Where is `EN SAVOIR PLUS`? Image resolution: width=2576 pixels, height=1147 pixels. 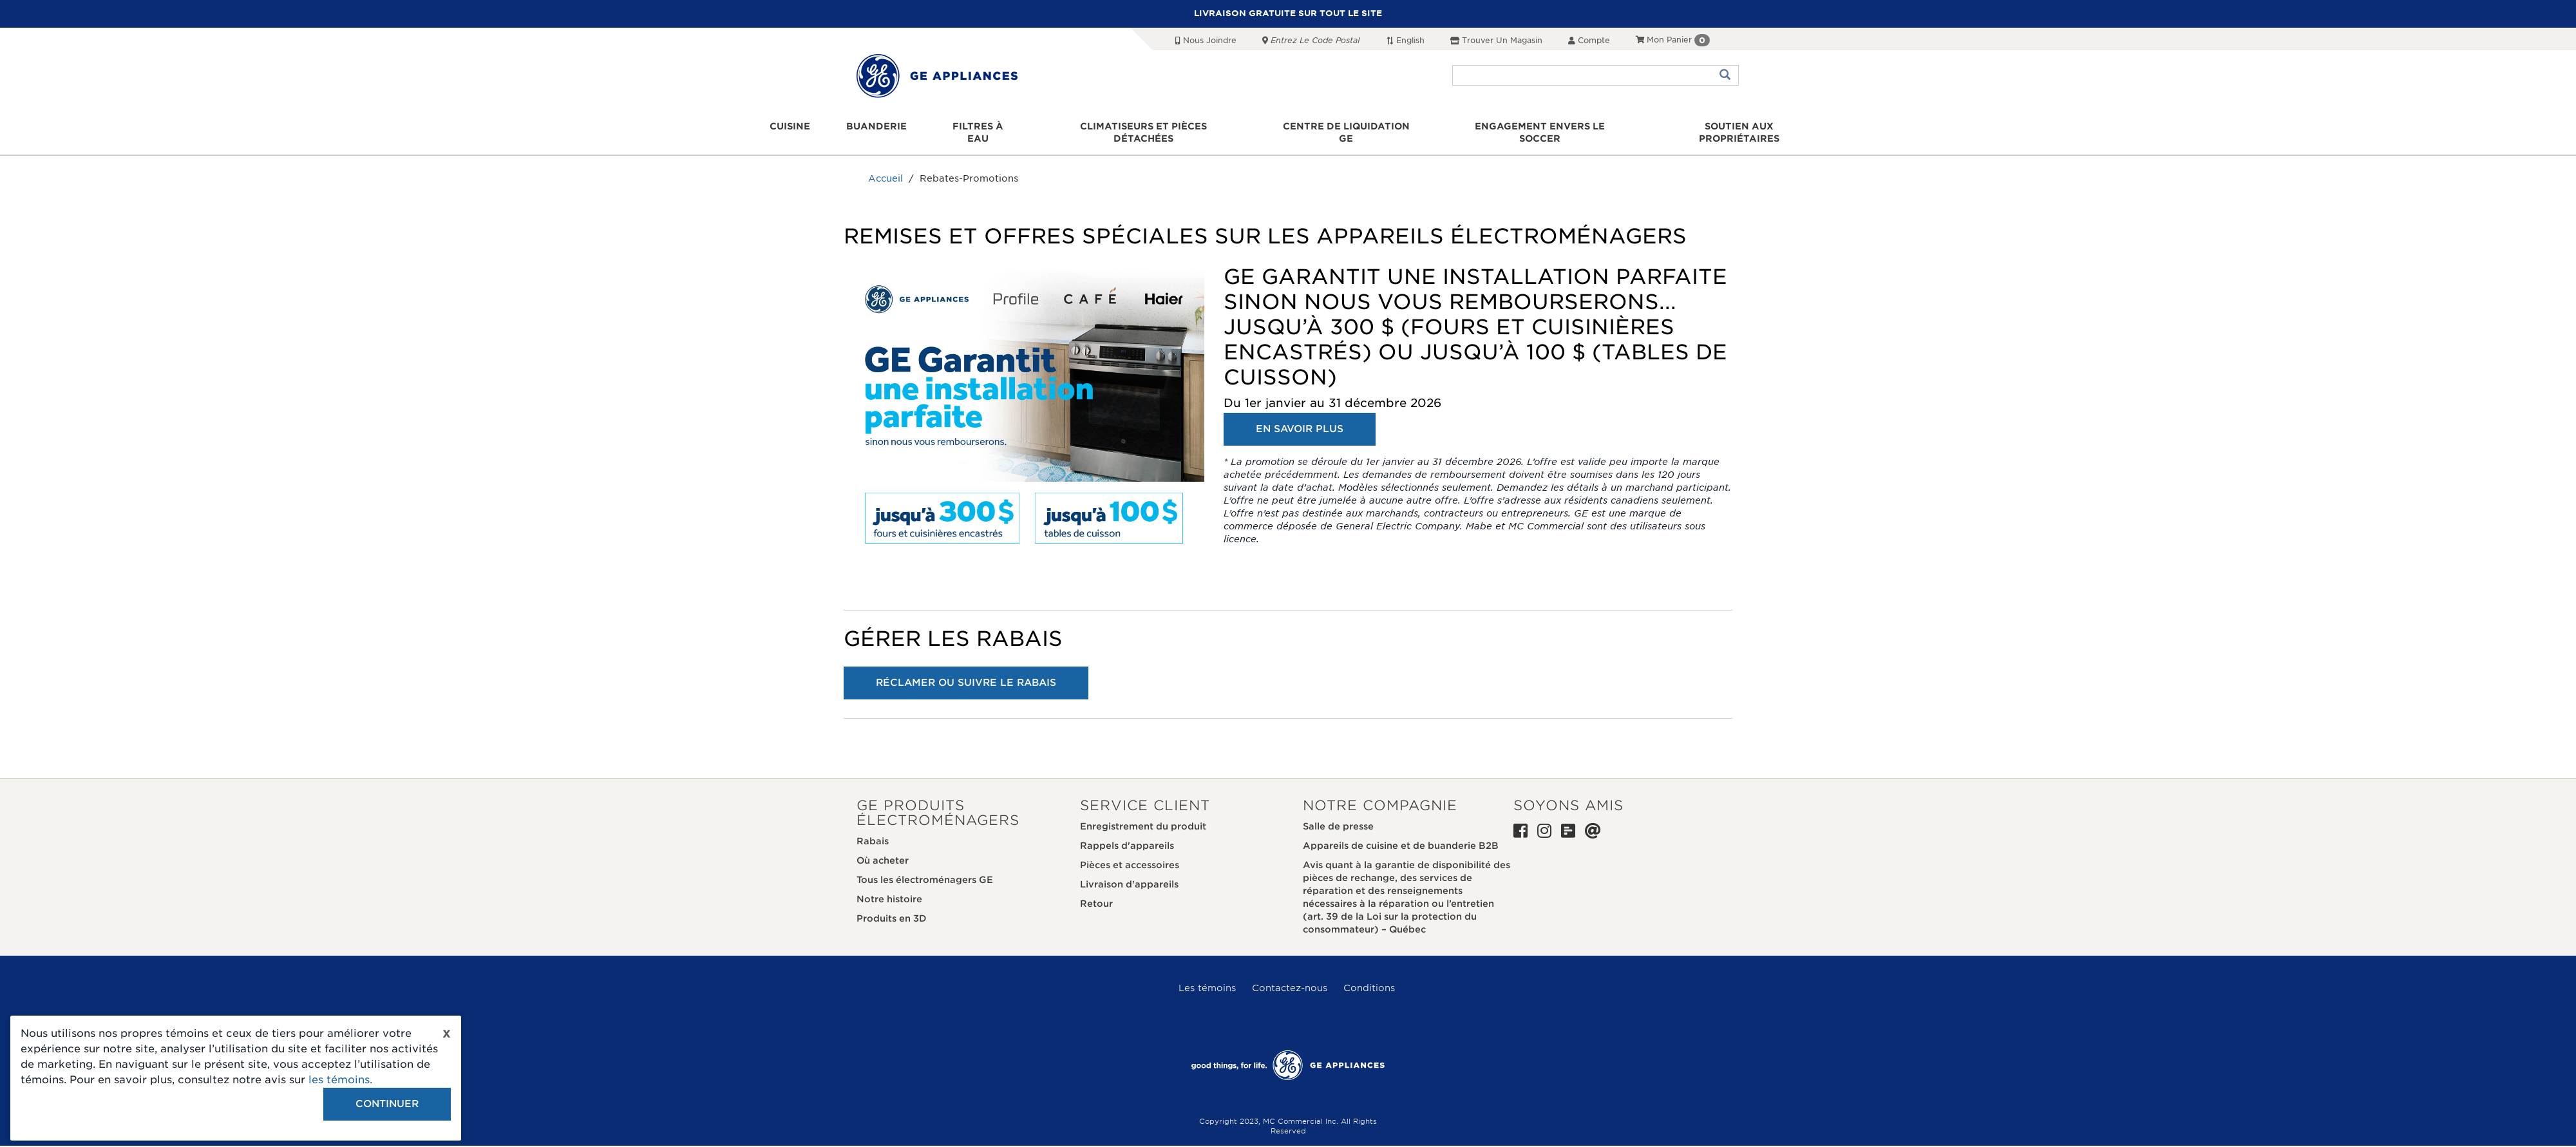
EN SAVOIR PLUS is located at coordinates (1299, 417).